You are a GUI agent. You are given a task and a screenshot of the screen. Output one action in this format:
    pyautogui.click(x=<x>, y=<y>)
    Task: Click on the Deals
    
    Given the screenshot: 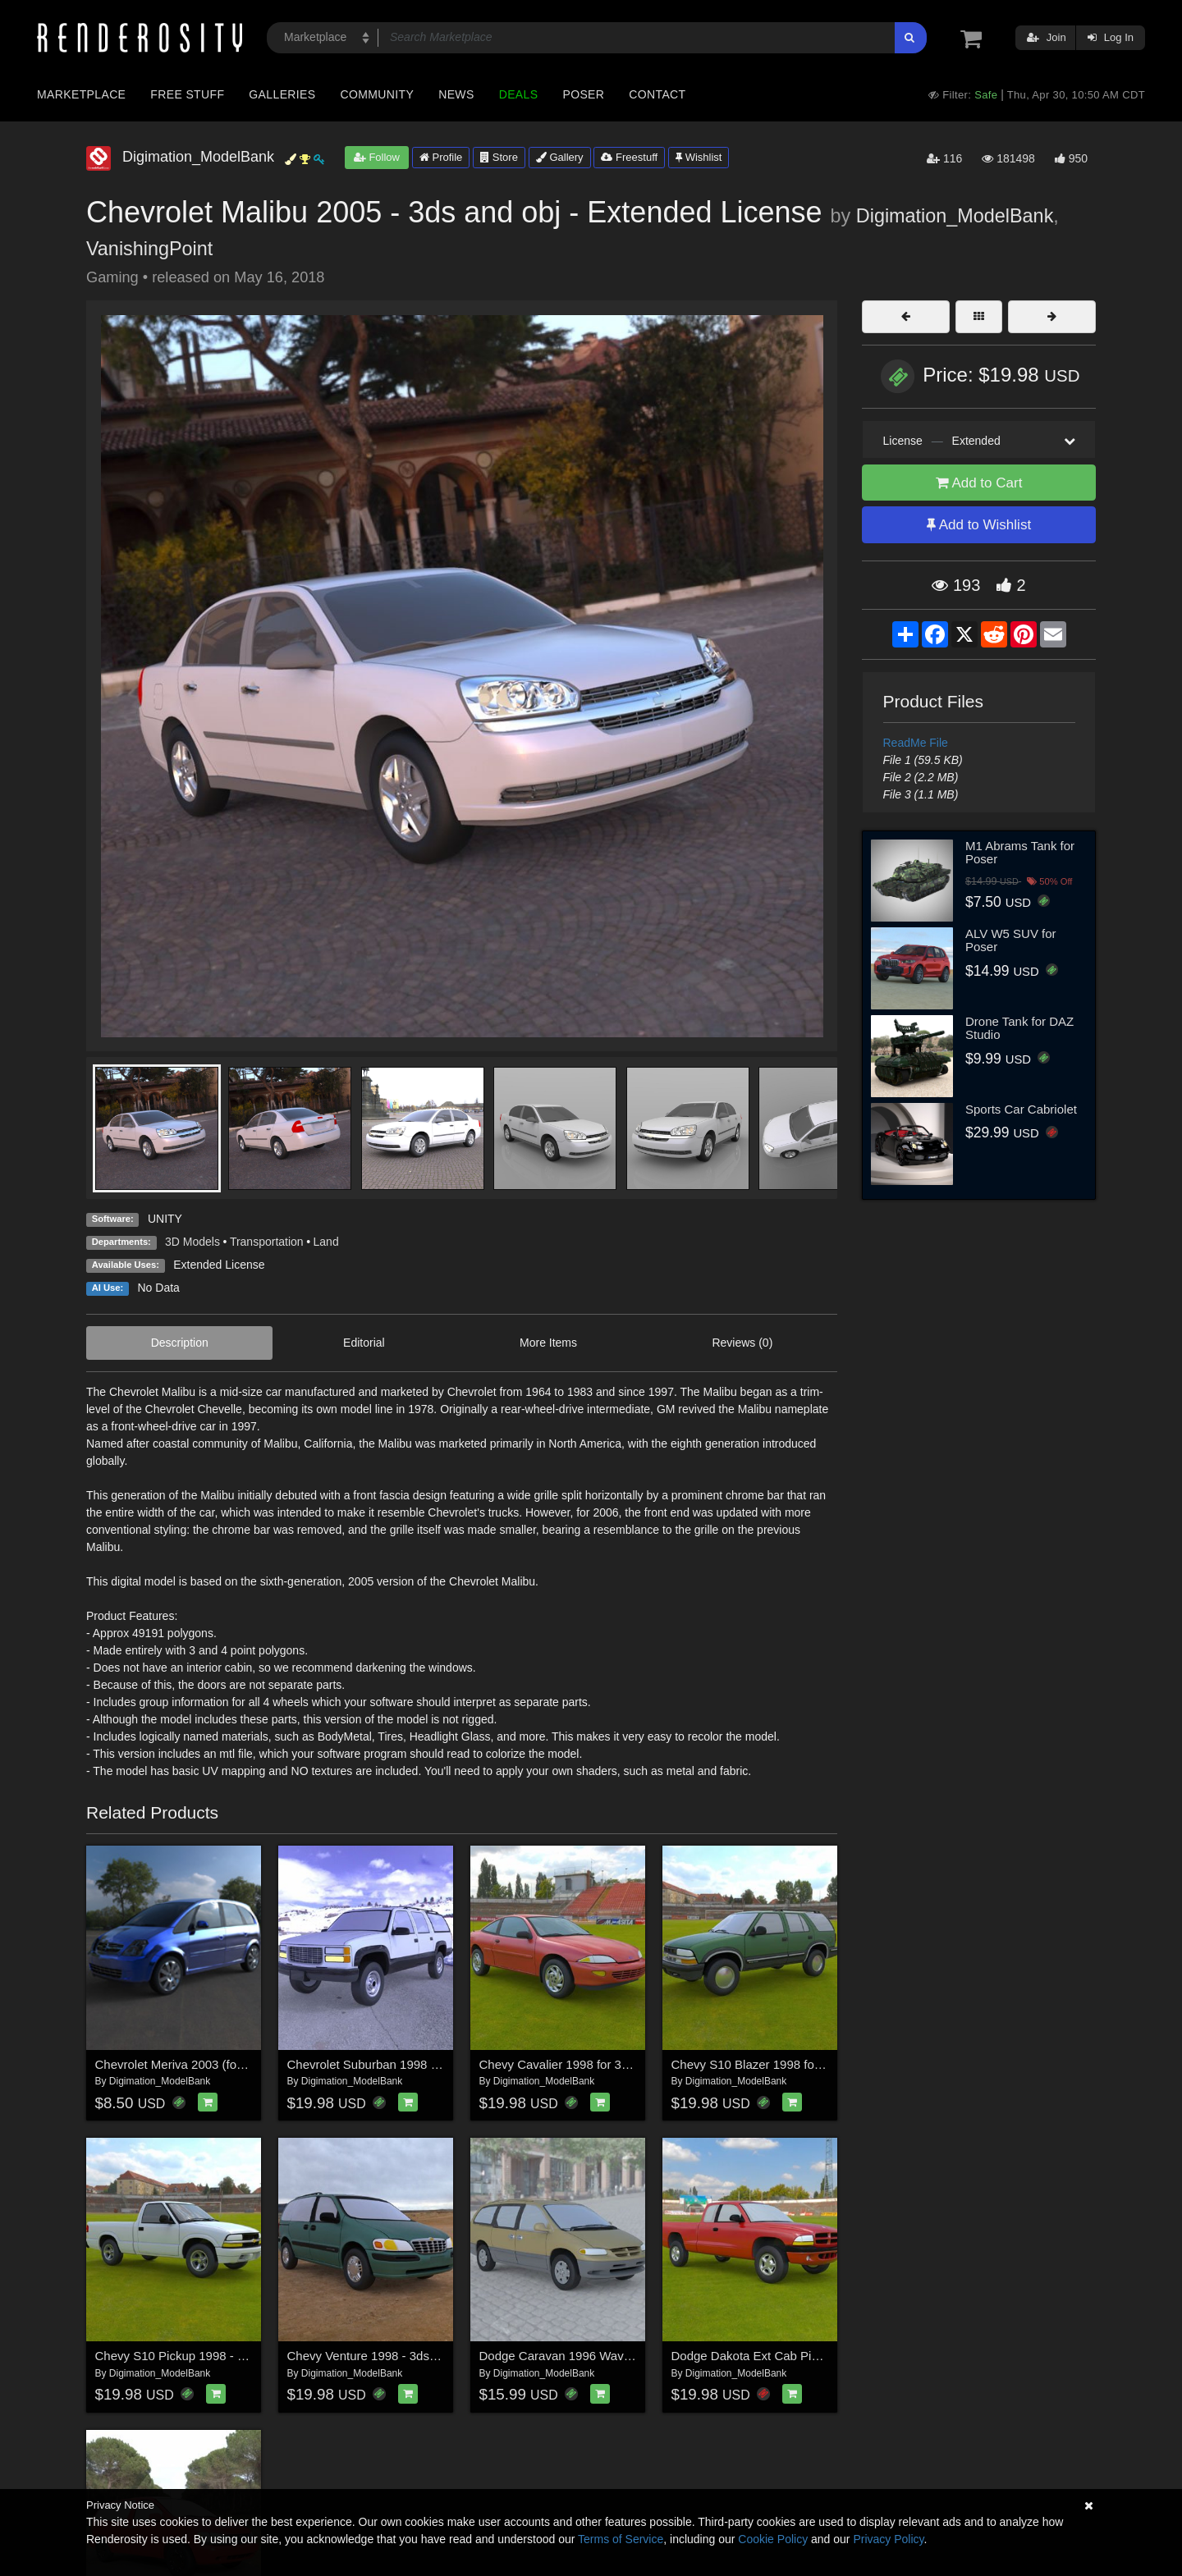 What is the action you would take?
    pyautogui.click(x=518, y=94)
    